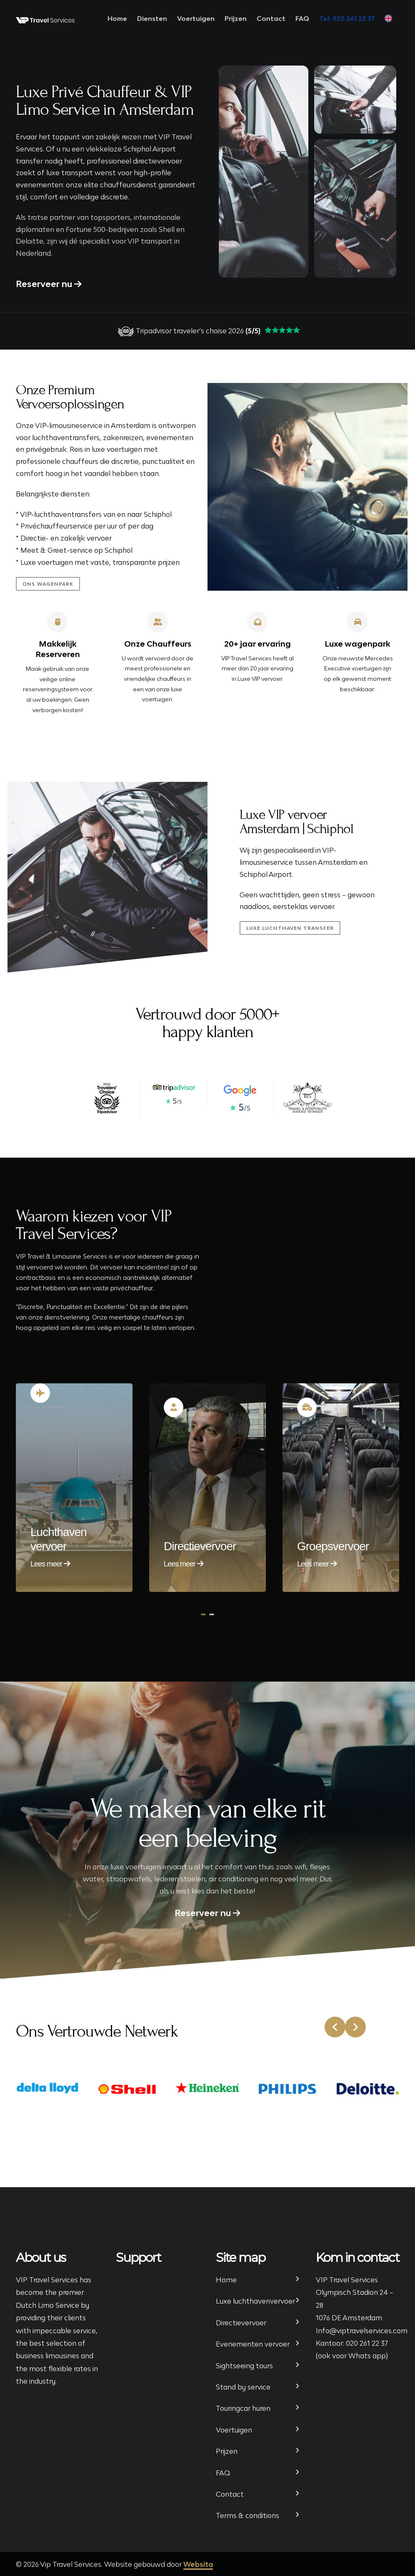 The width and height of the screenshot is (415, 2576). Describe the element at coordinates (243, 2387) in the screenshot. I see `Stand by service` at that location.